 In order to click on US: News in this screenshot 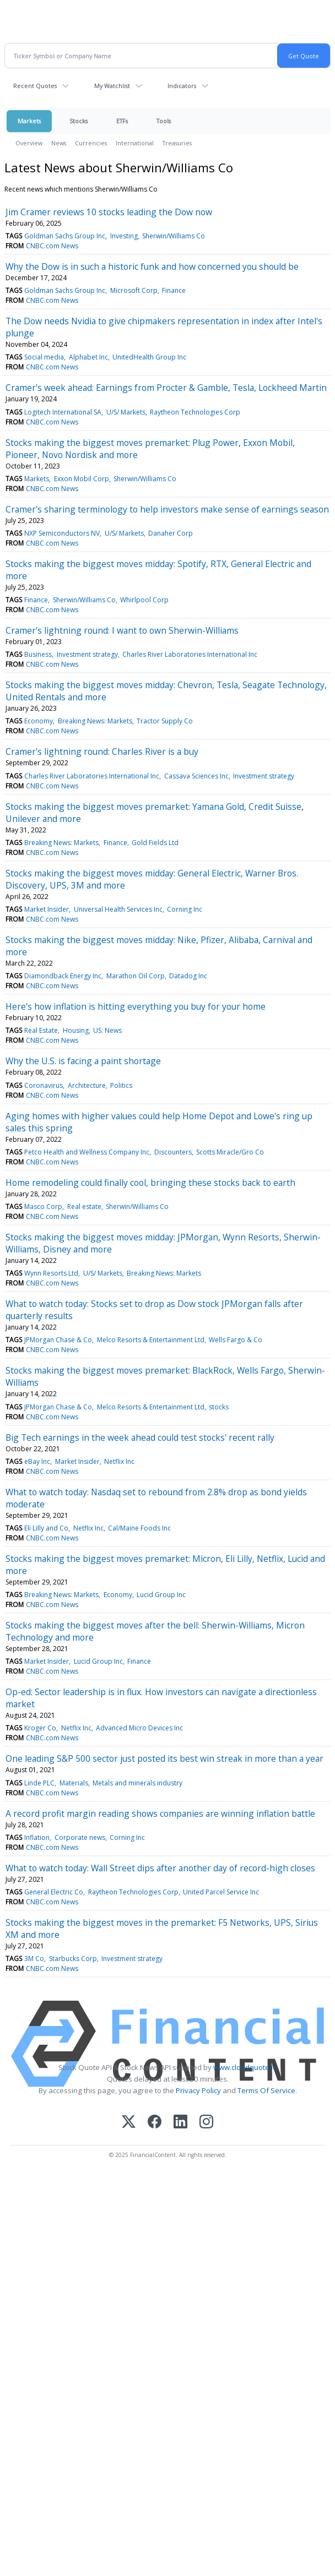, I will do `click(107, 1030)`.